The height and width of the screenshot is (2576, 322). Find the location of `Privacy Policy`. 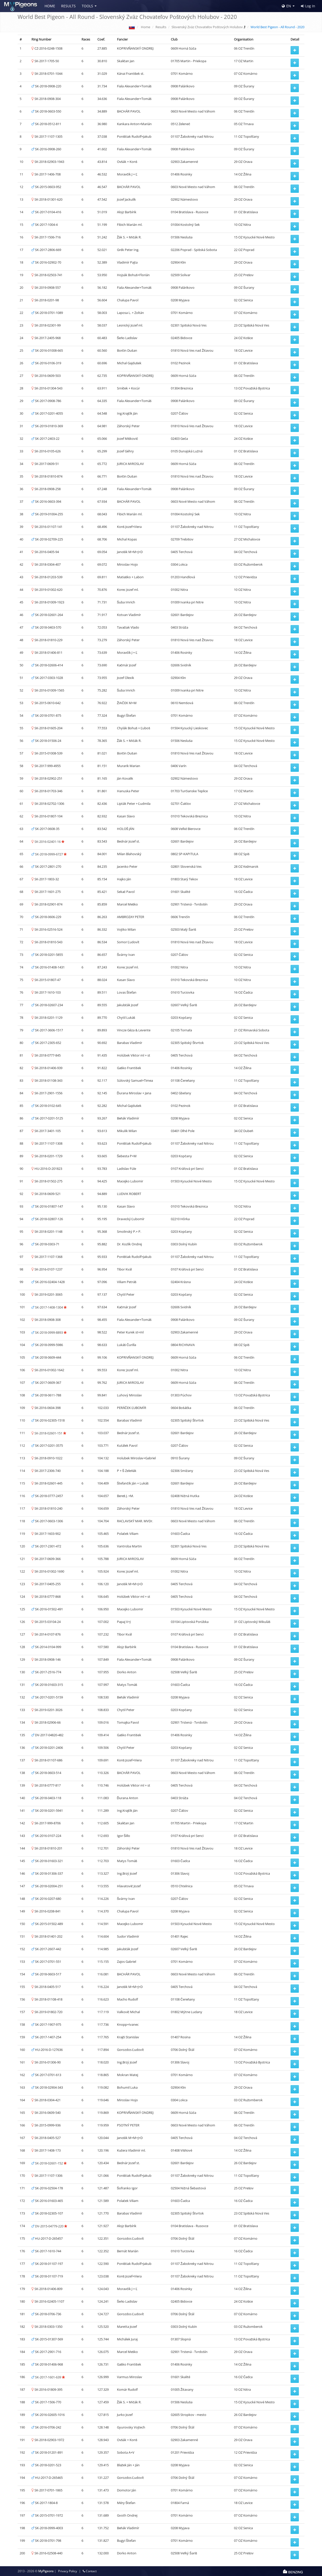

Privacy Policy is located at coordinates (67, 2571).